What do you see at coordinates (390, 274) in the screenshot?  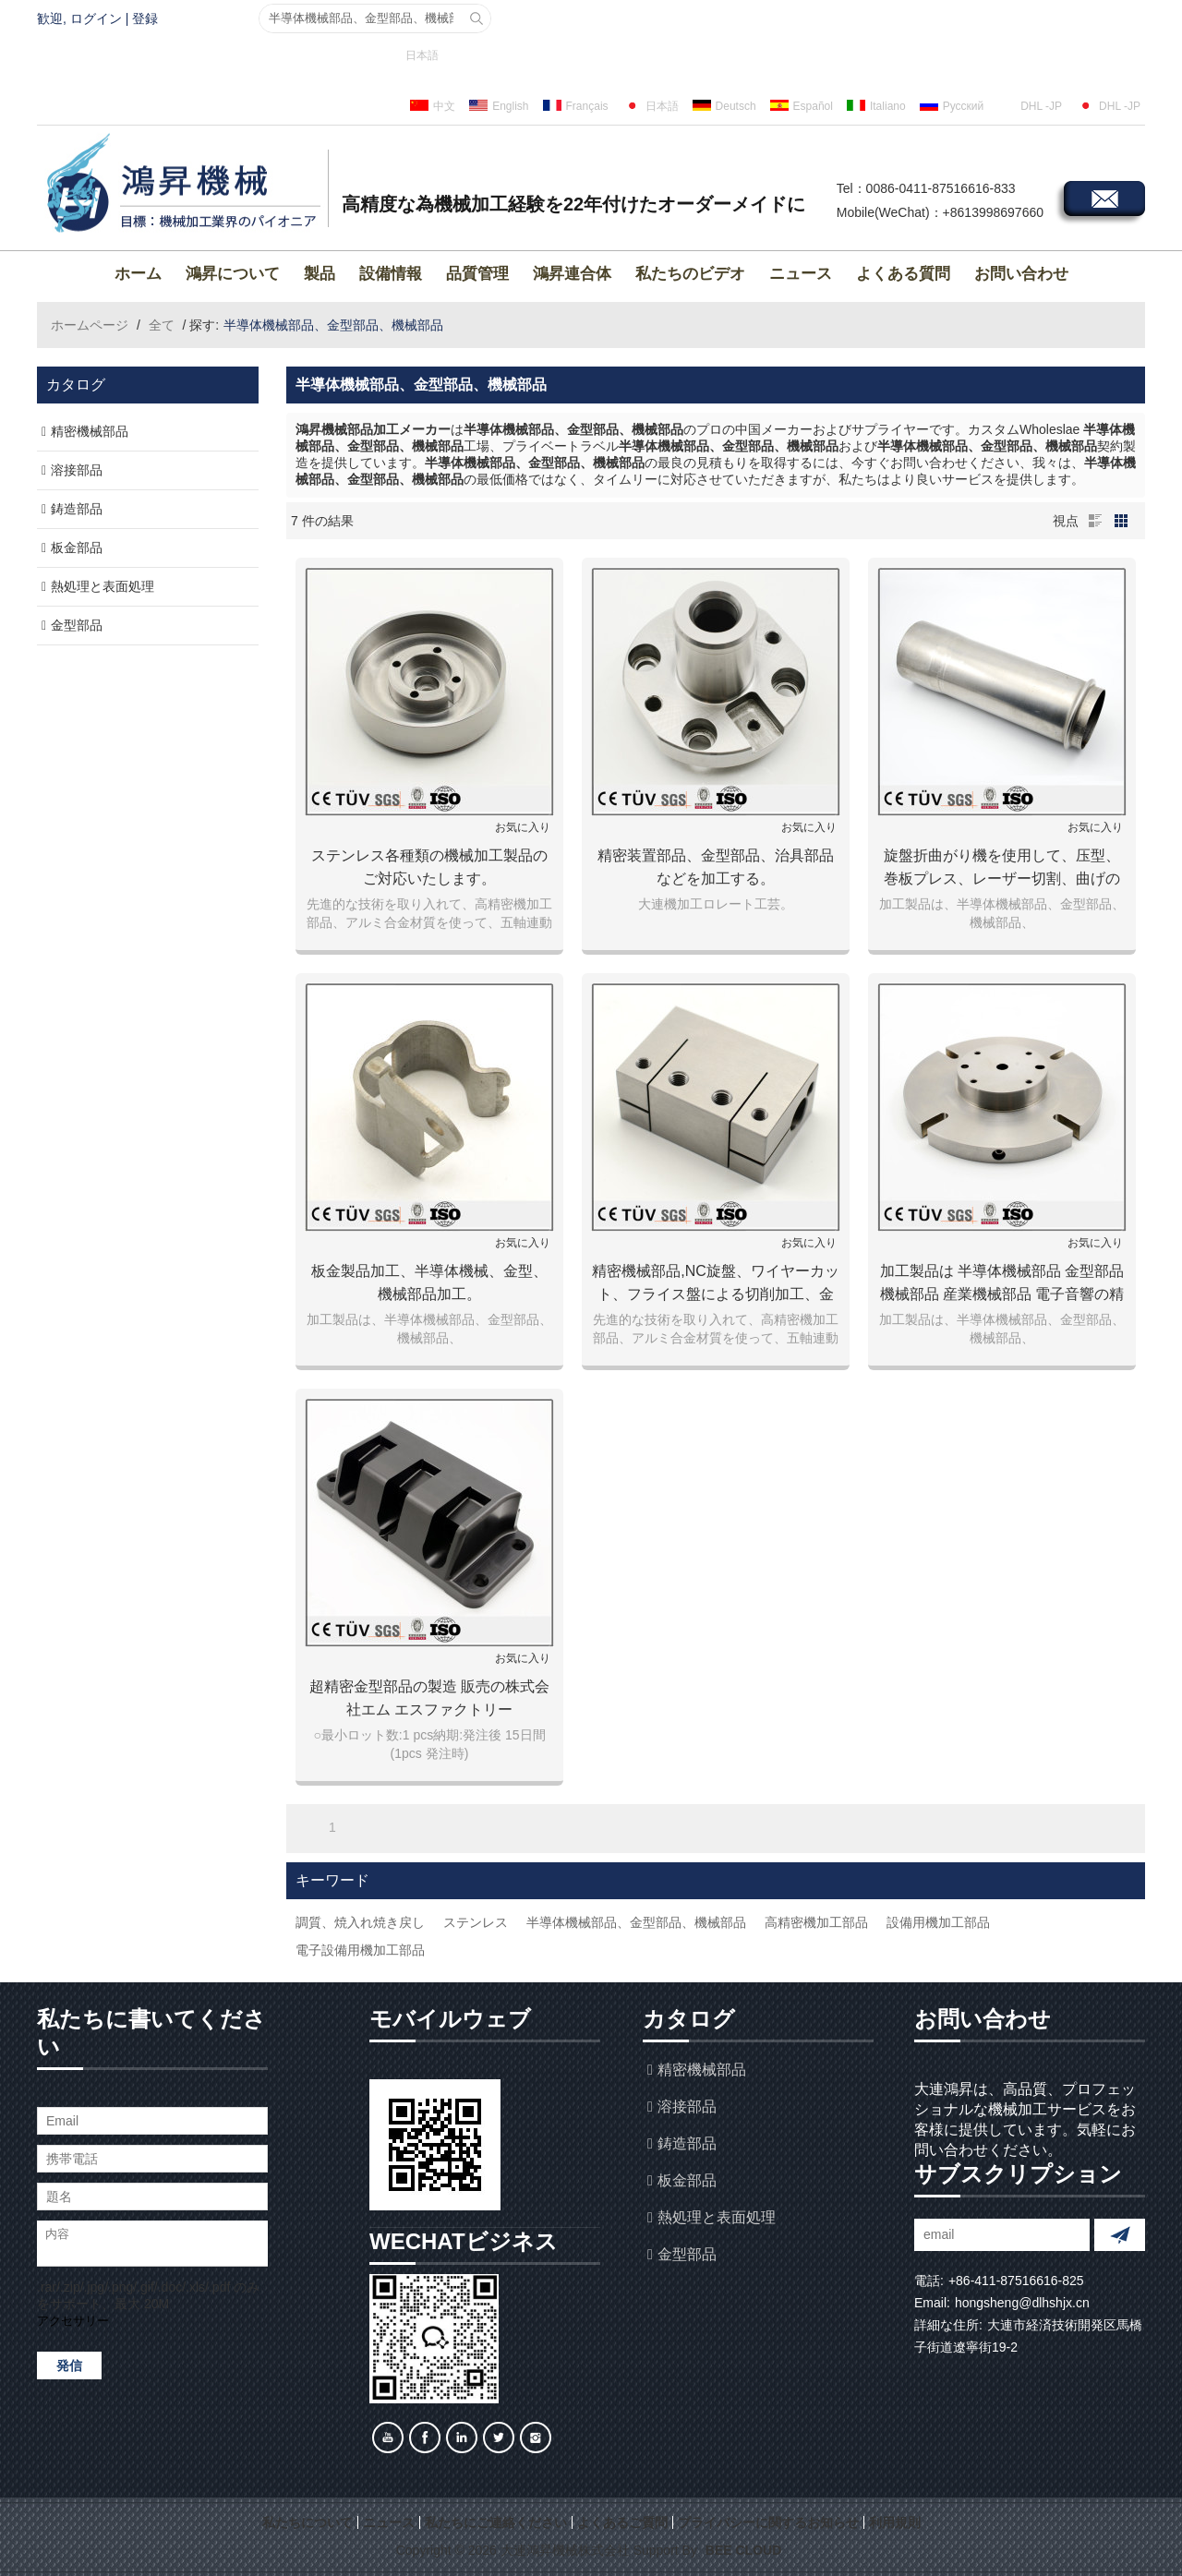 I see `設備情報` at bounding box center [390, 274].